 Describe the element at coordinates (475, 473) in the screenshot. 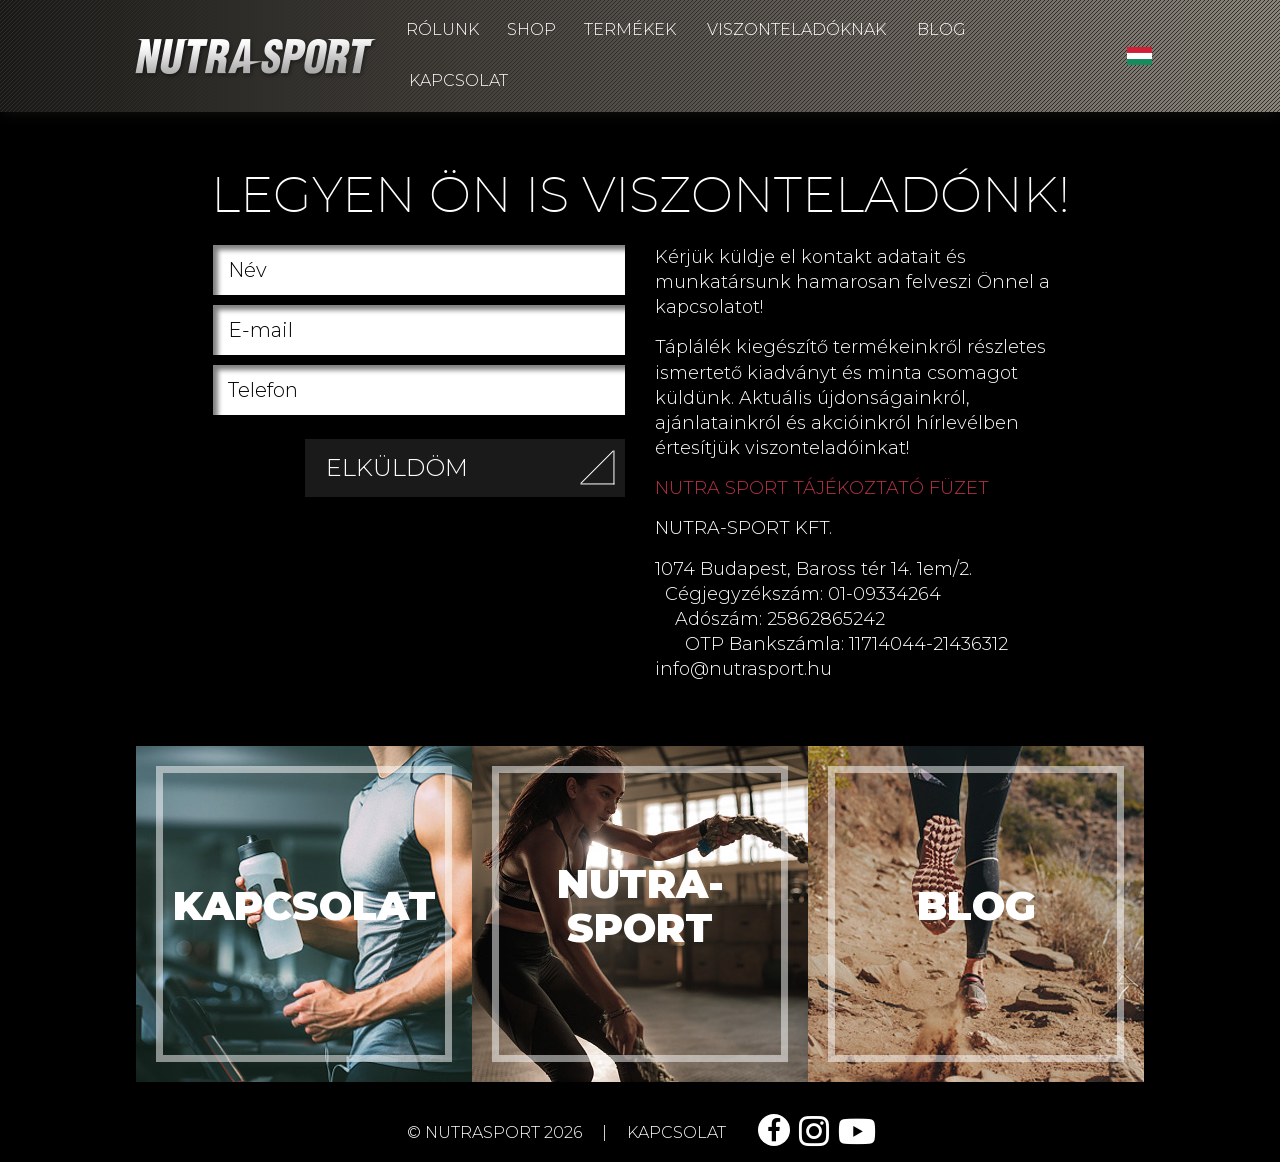

I see `Elküldöm` at that location.